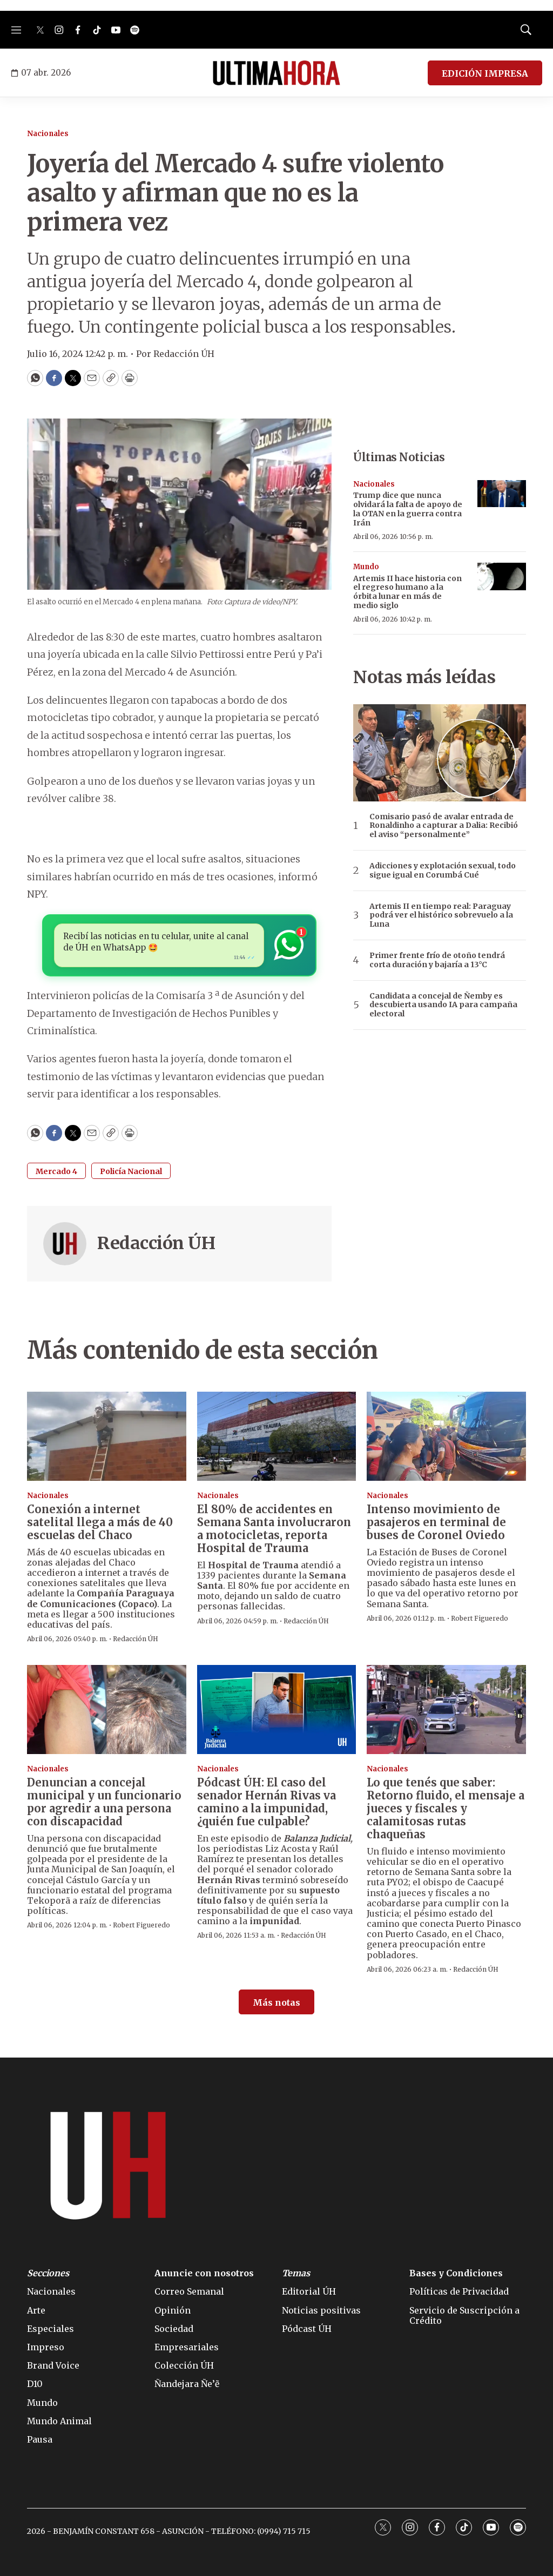 This screenshot has width=553, height=2576. What do you see at coordinates (485, 73) in the screenshot?
I see `EDICIÓN IMPRESA` at bounding box center [485, 73].